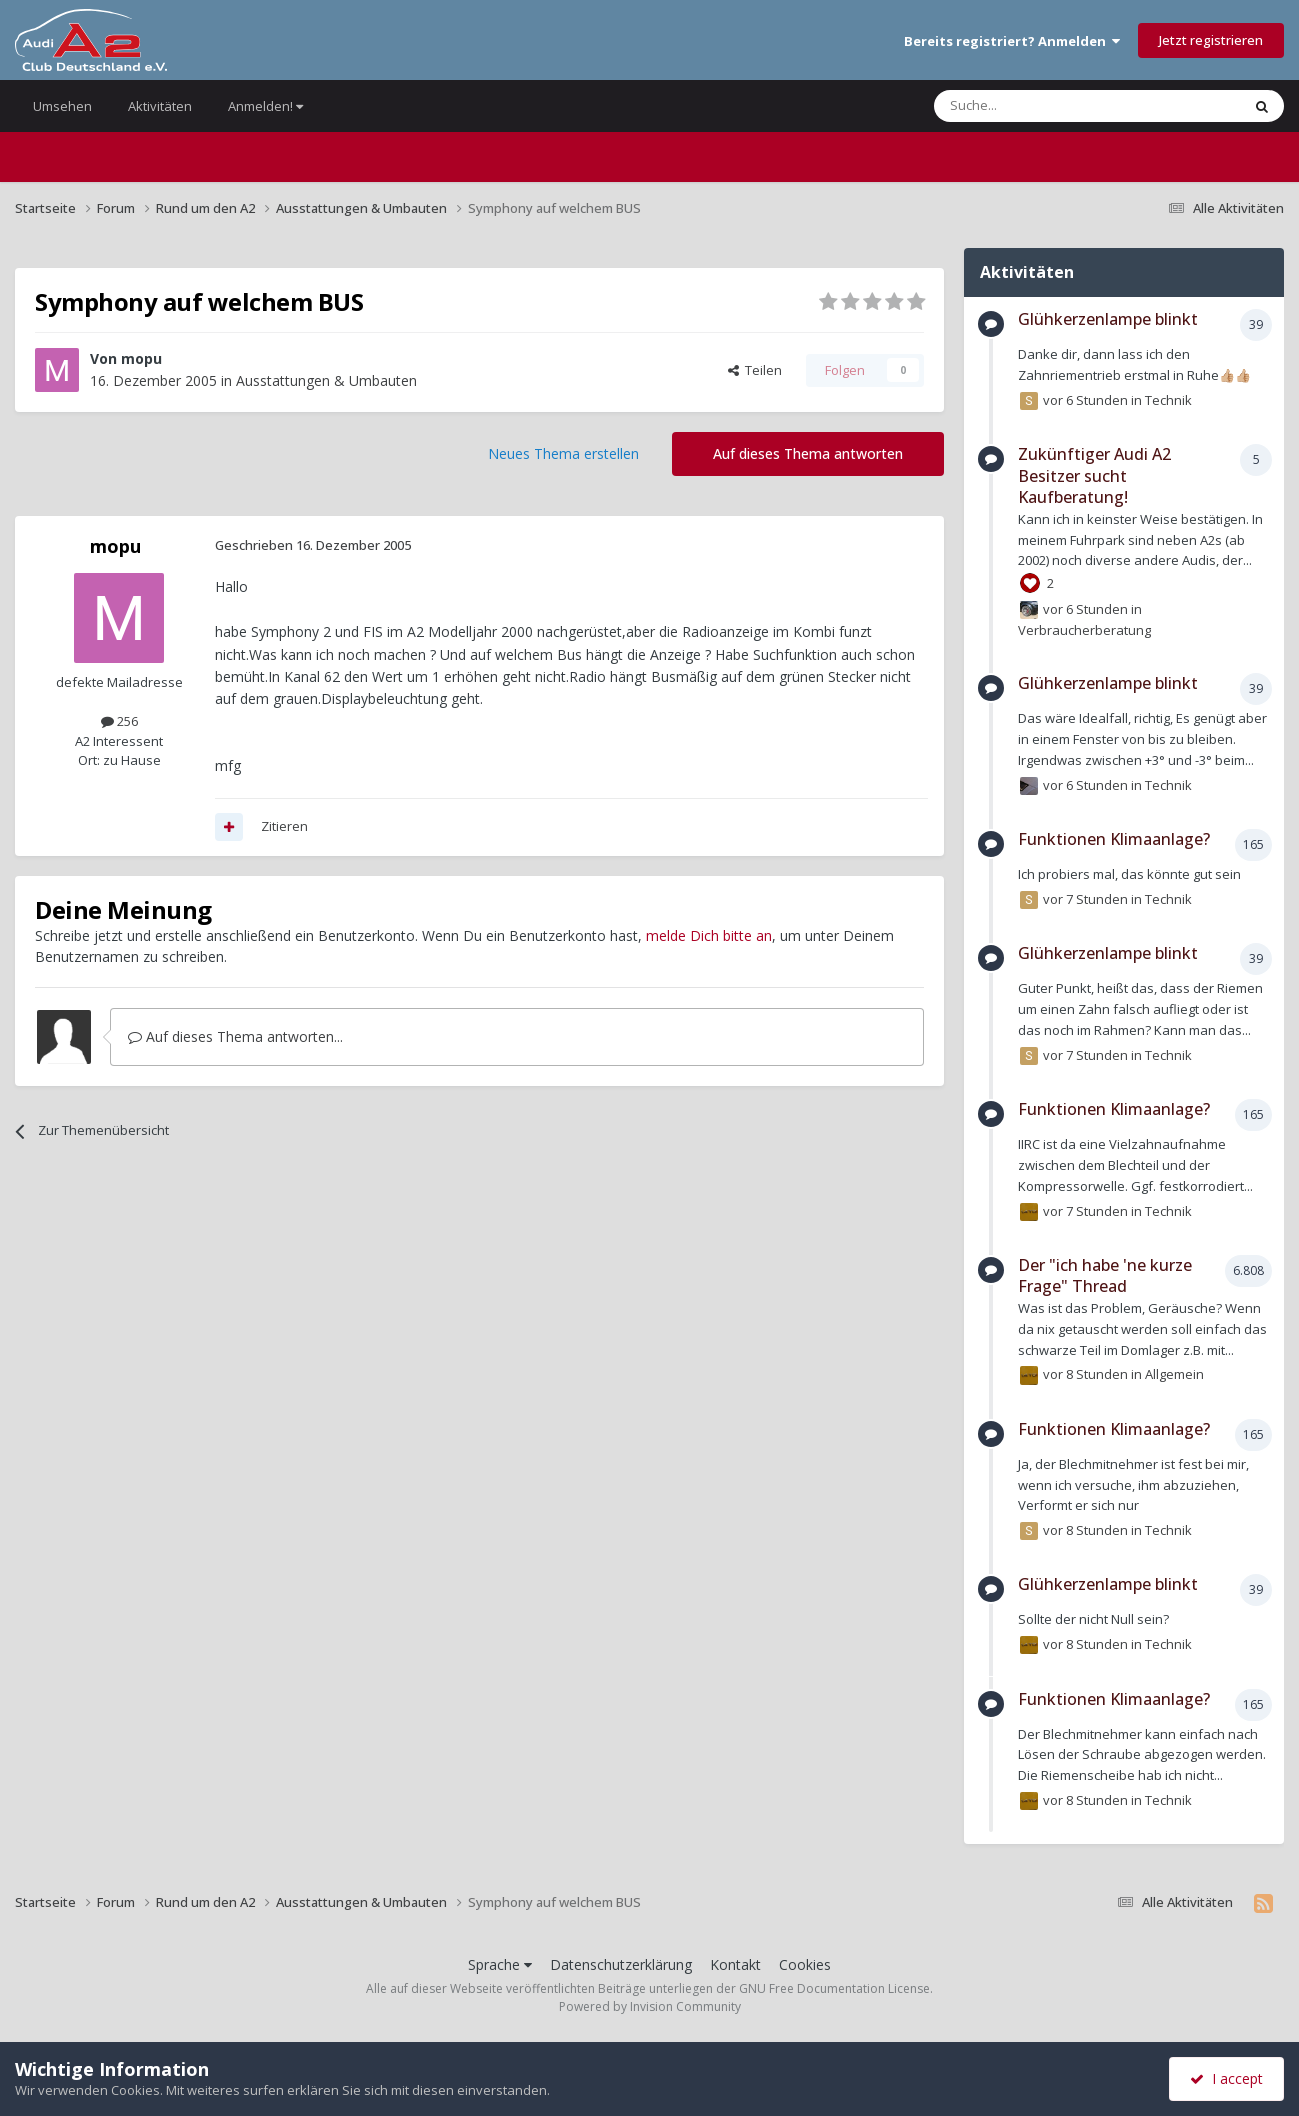  I want to click on Der "ich habe 'ne kurze Frage" Thread, so click(1105, 1276).